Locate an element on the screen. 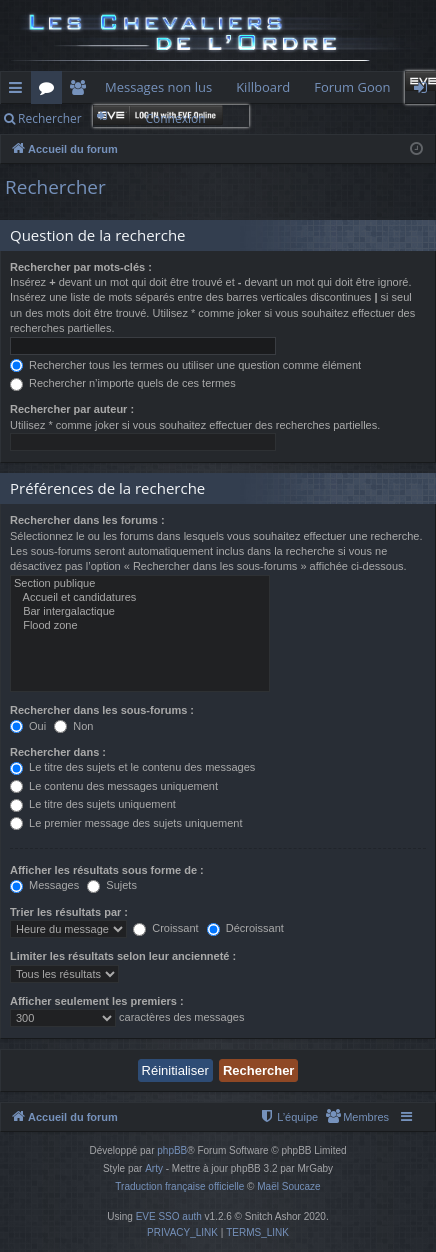  Le premier message des sujets uniquement is located at coordinates (126, 823).